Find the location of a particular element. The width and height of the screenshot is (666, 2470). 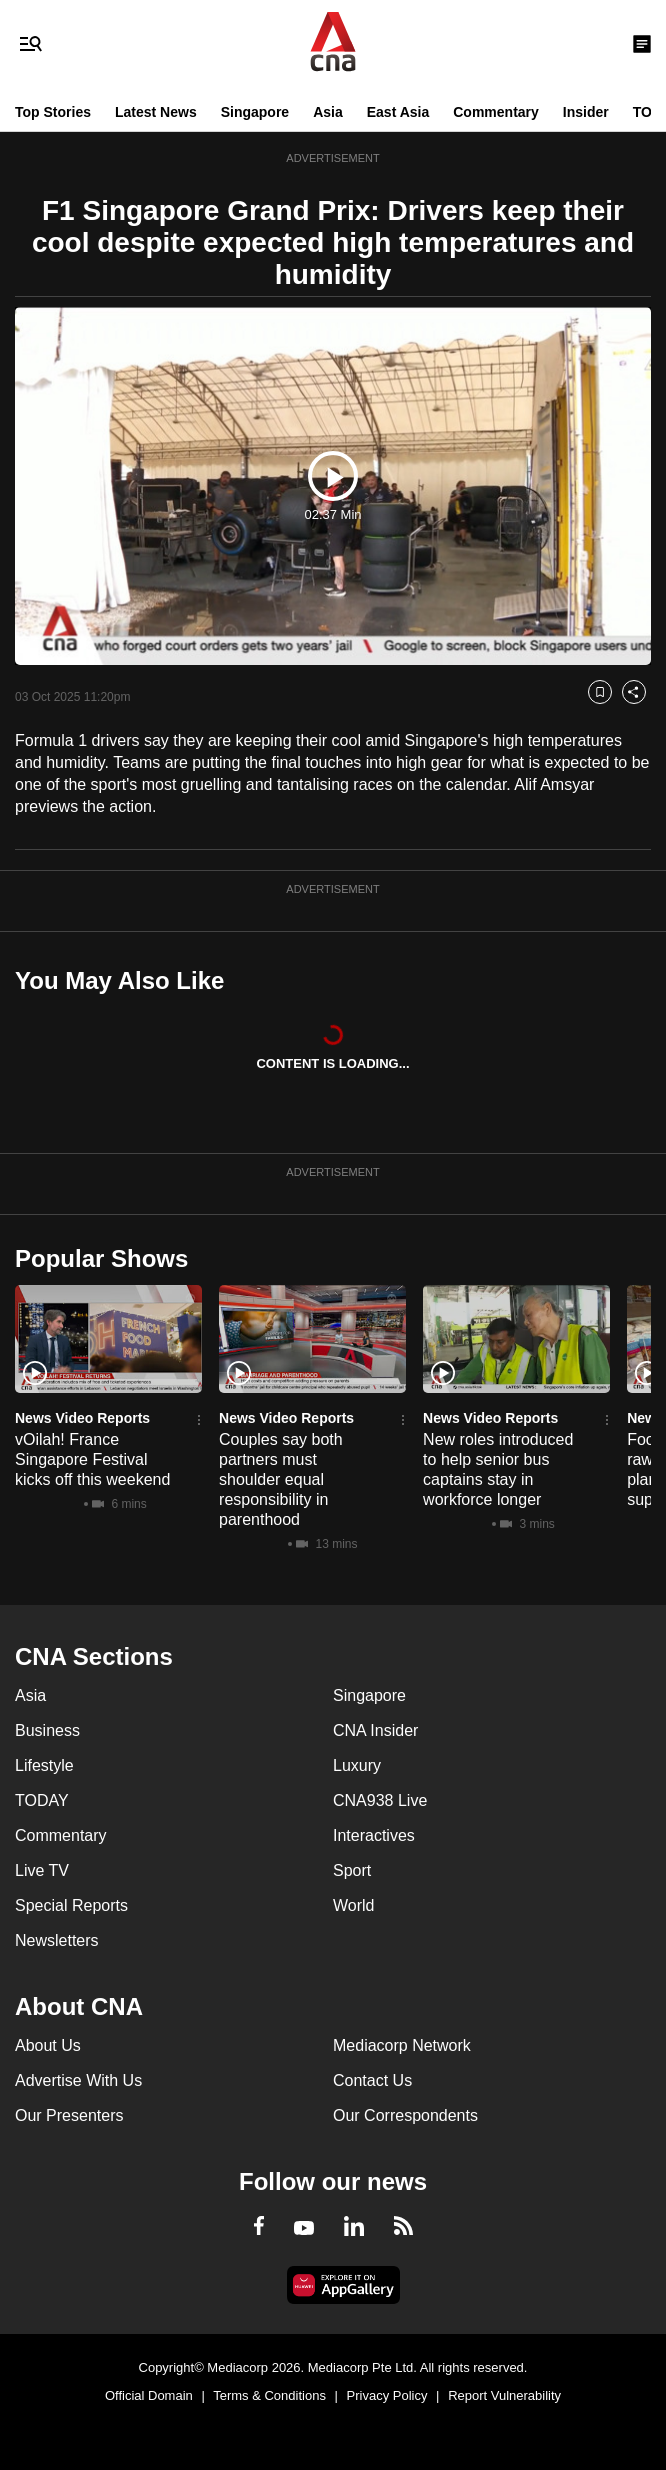

Commentary is located at coordinates (496, 112).